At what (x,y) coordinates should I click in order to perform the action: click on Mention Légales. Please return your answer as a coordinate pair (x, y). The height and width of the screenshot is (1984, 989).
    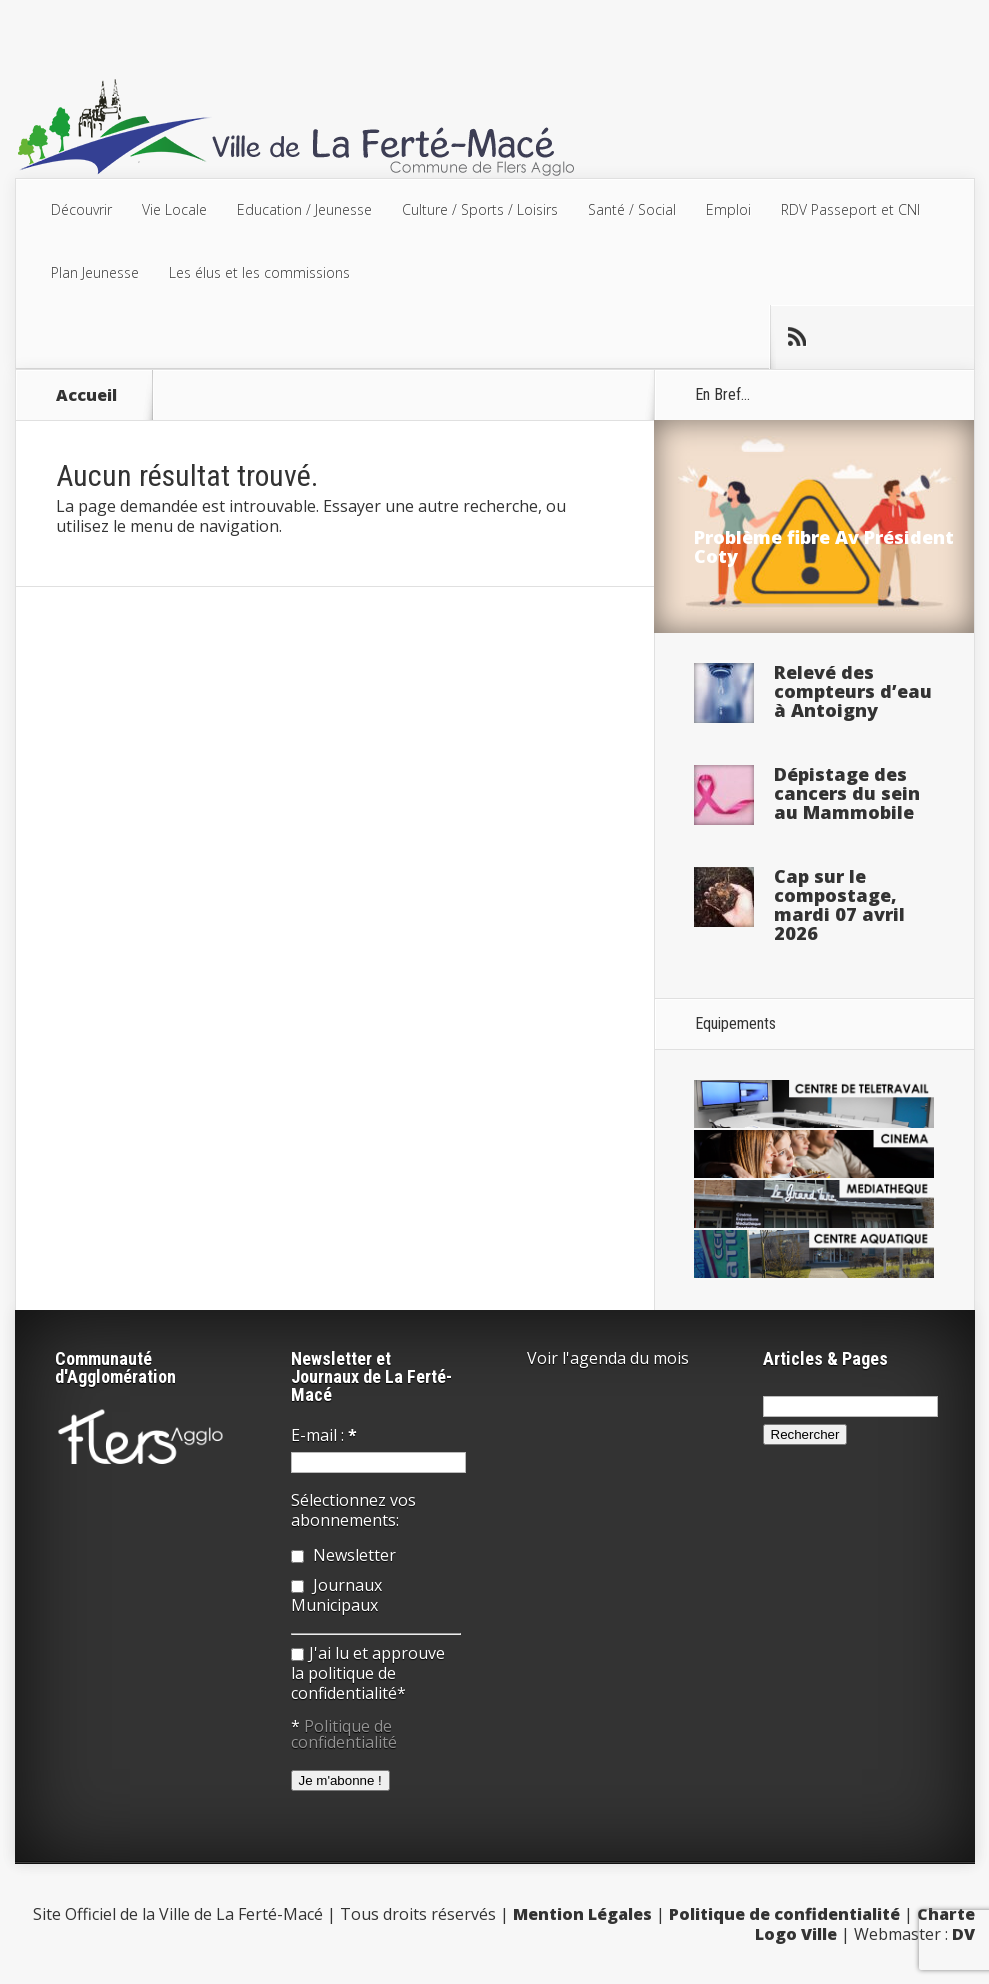
    Looking at the image, I should click on (582, 1914).